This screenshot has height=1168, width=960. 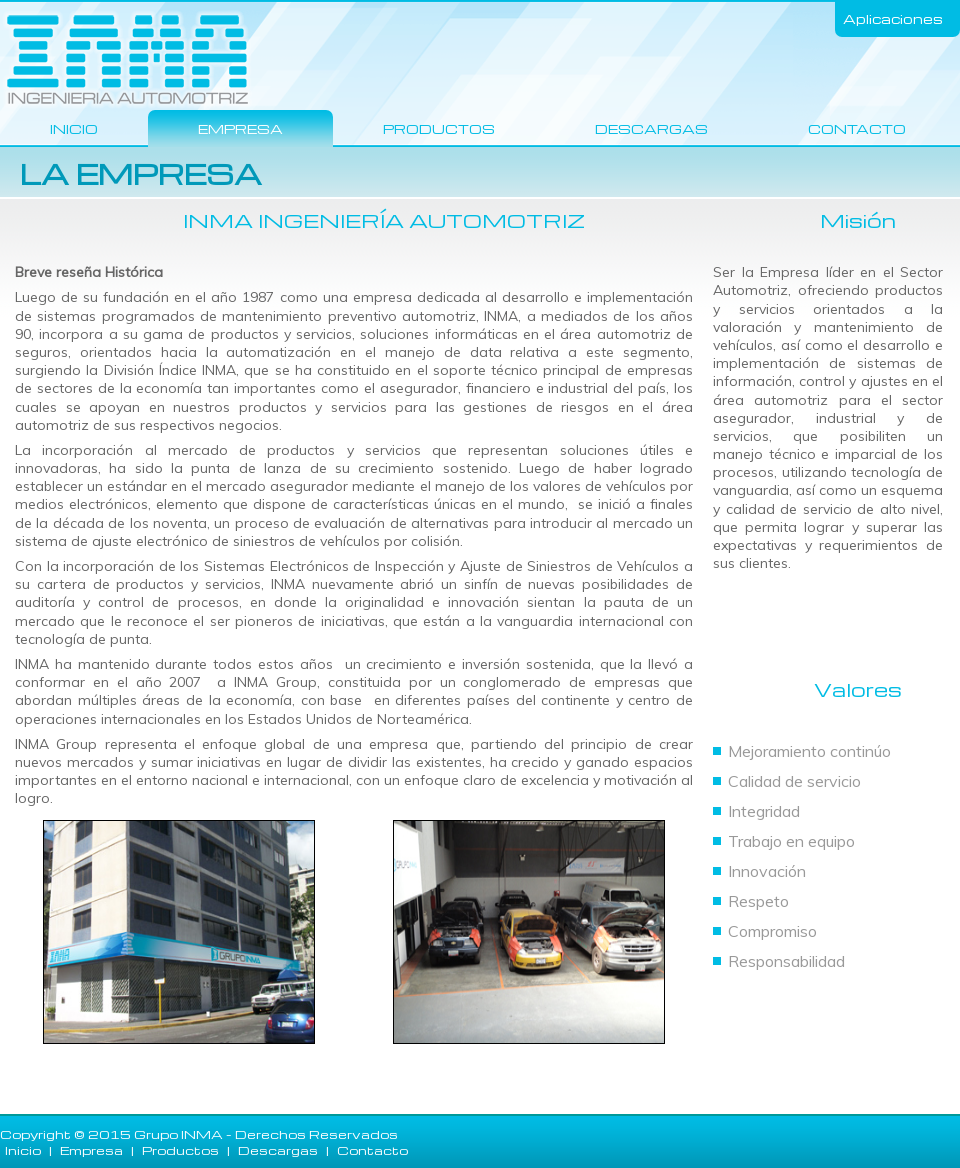 What do you see at coordinates (893, 18) in the screenshot?
I see `Aplicaciones` at bounding box center [893, 18].